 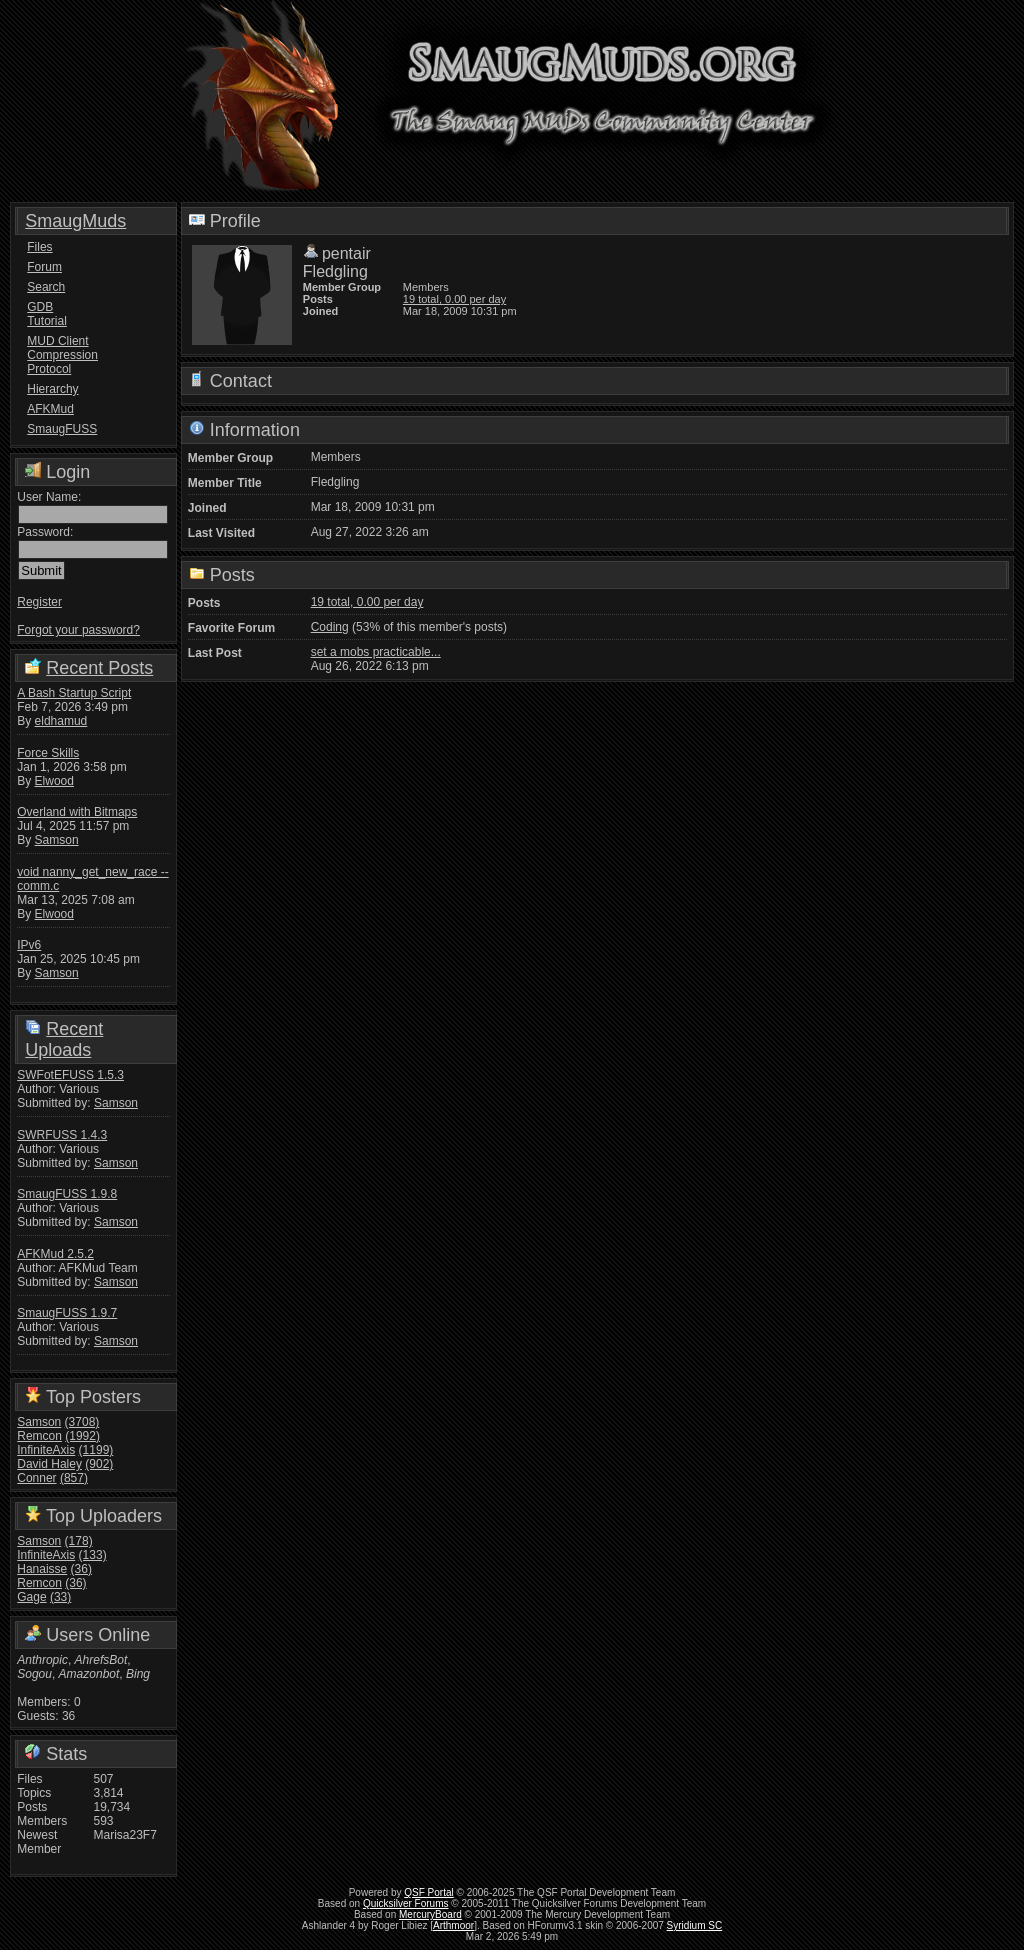 I want to click on QSF Portal, so click(x=428, y=1892).